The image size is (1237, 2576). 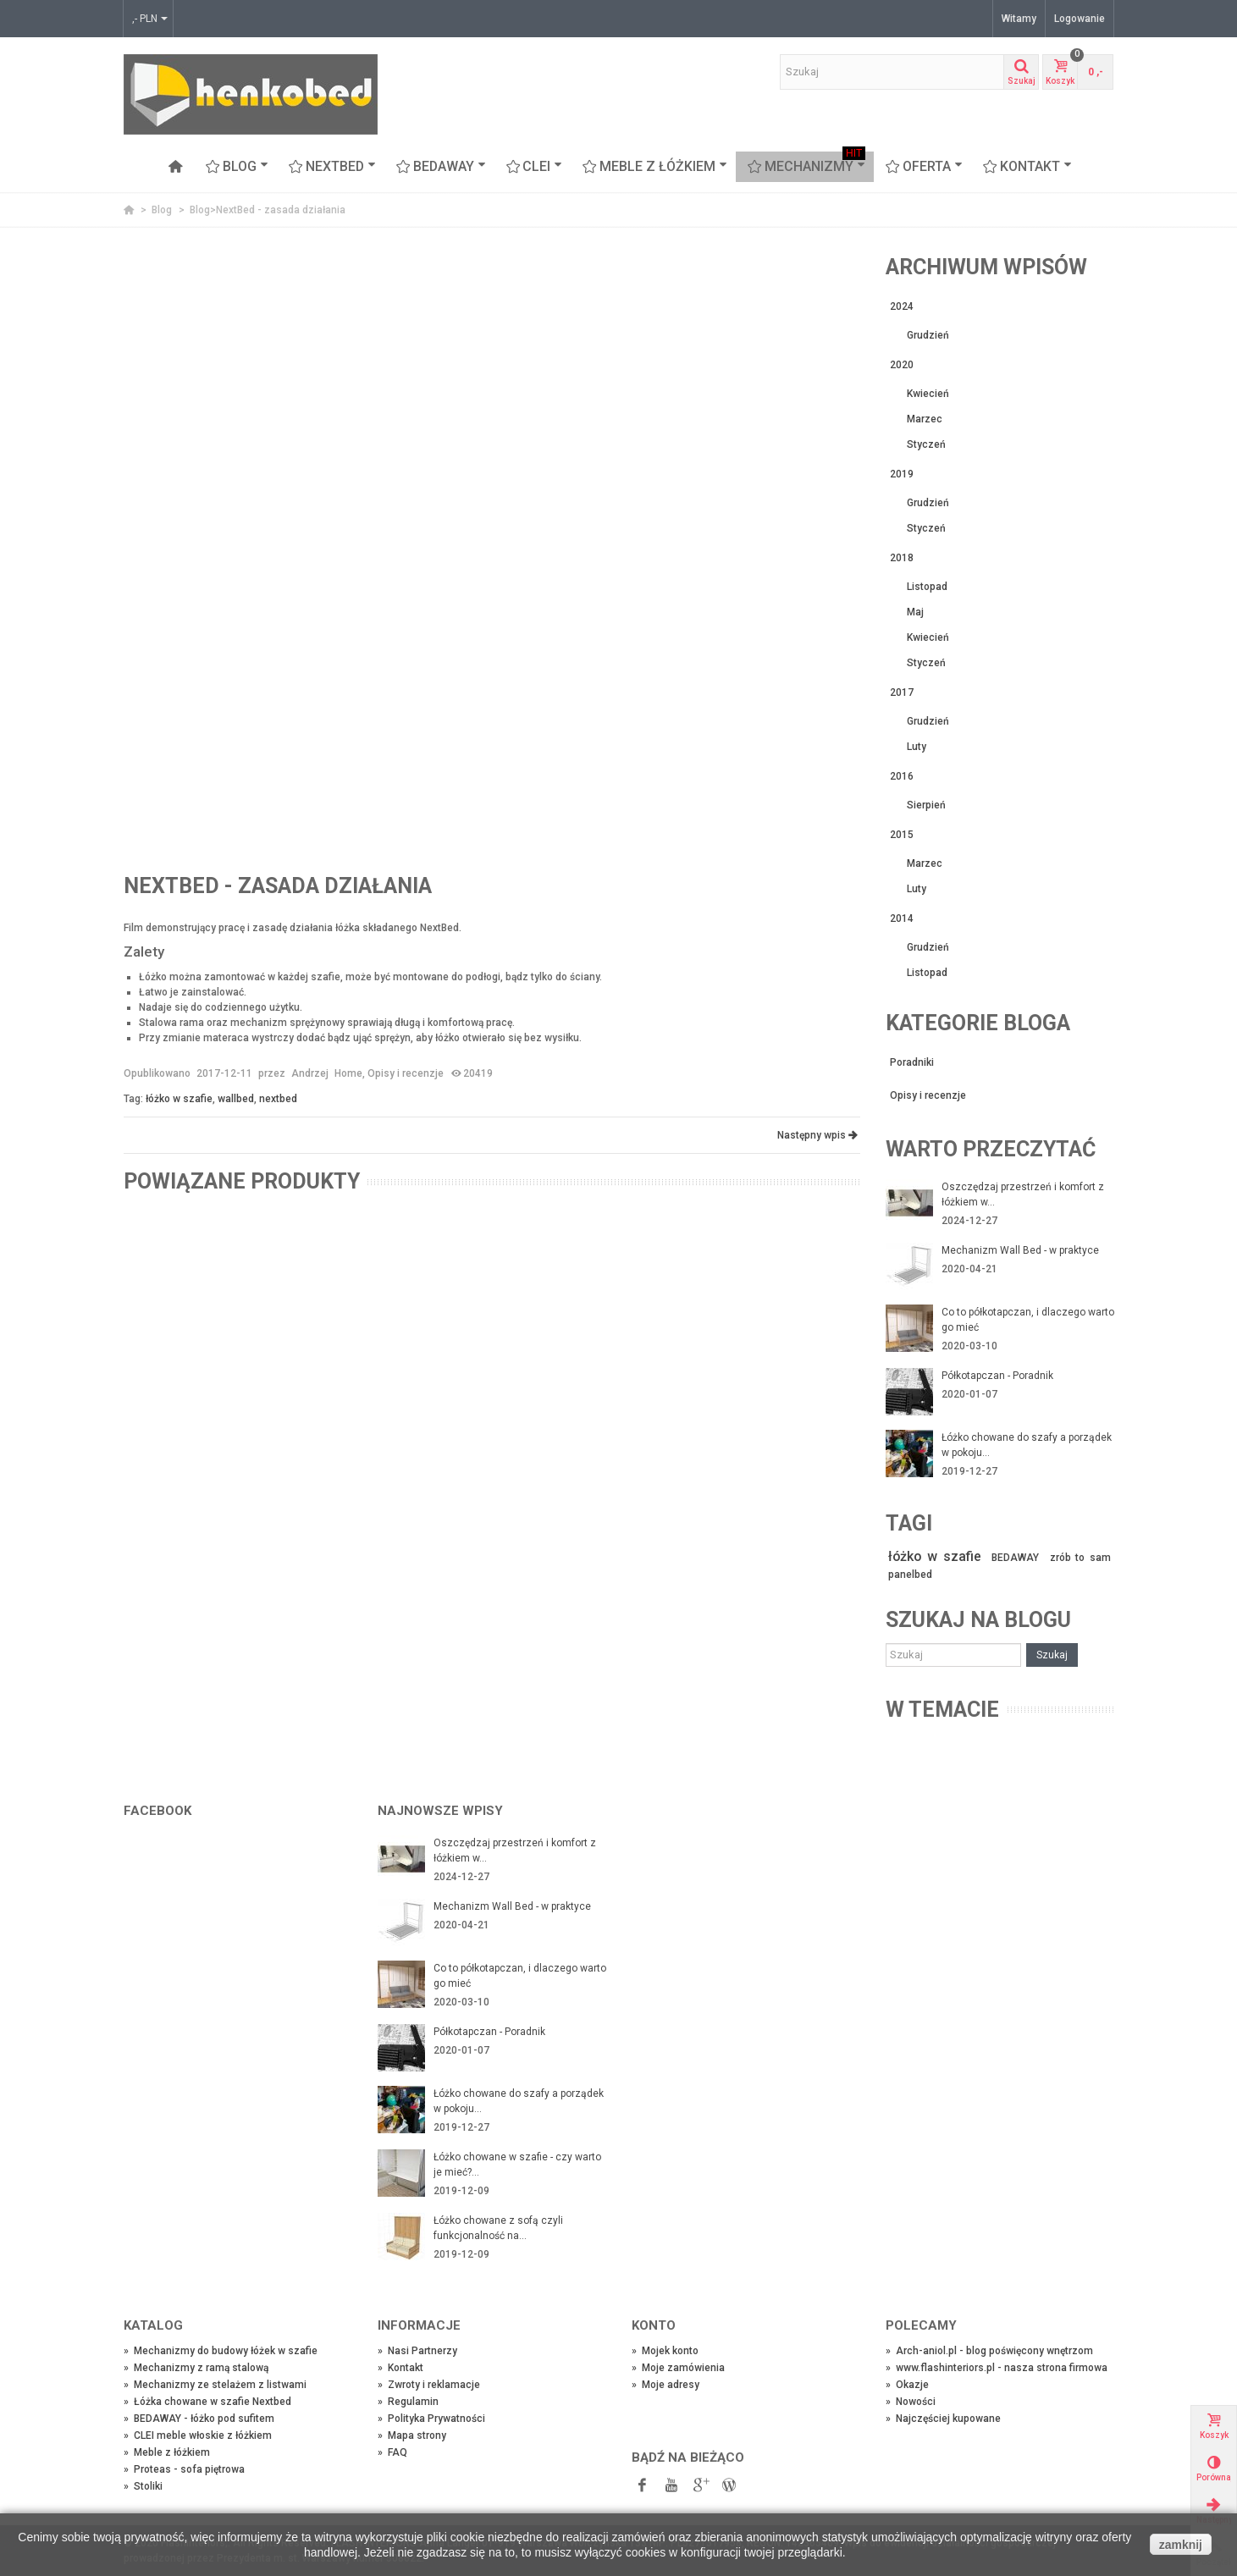 What do you see at coordinates (997, 1376) in the screenshot?
I see `Półkotapczan - Poradnik` at bounding box center [997, 1376].